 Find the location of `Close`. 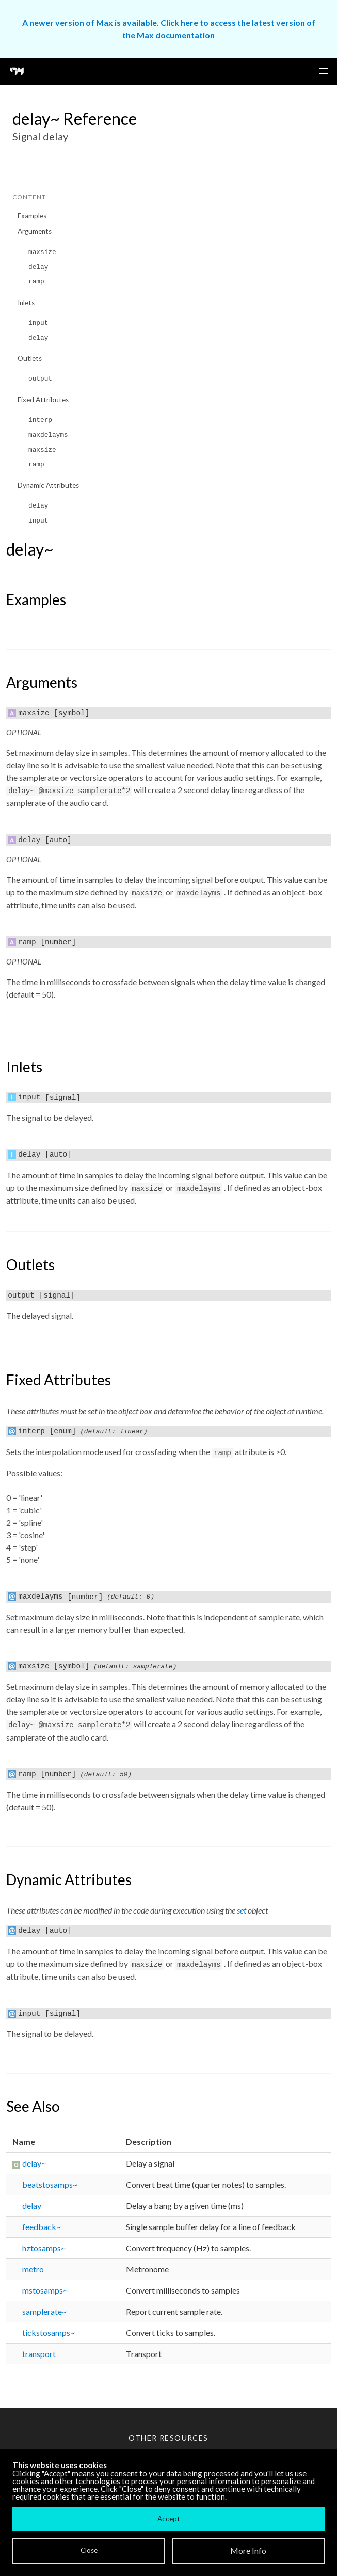

Close is located at coordinates (89, 2550).